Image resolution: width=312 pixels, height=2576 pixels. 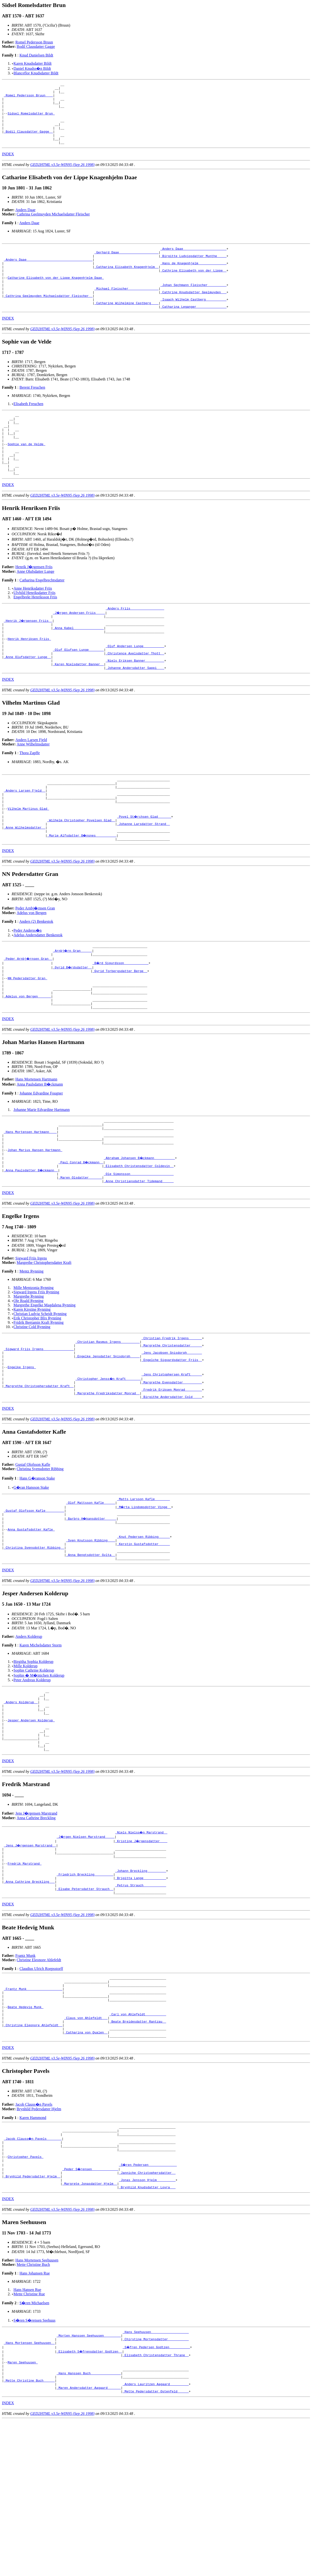 I want to click on Anna Gustafsdotter Kafle, so click(x=31, y=1624).